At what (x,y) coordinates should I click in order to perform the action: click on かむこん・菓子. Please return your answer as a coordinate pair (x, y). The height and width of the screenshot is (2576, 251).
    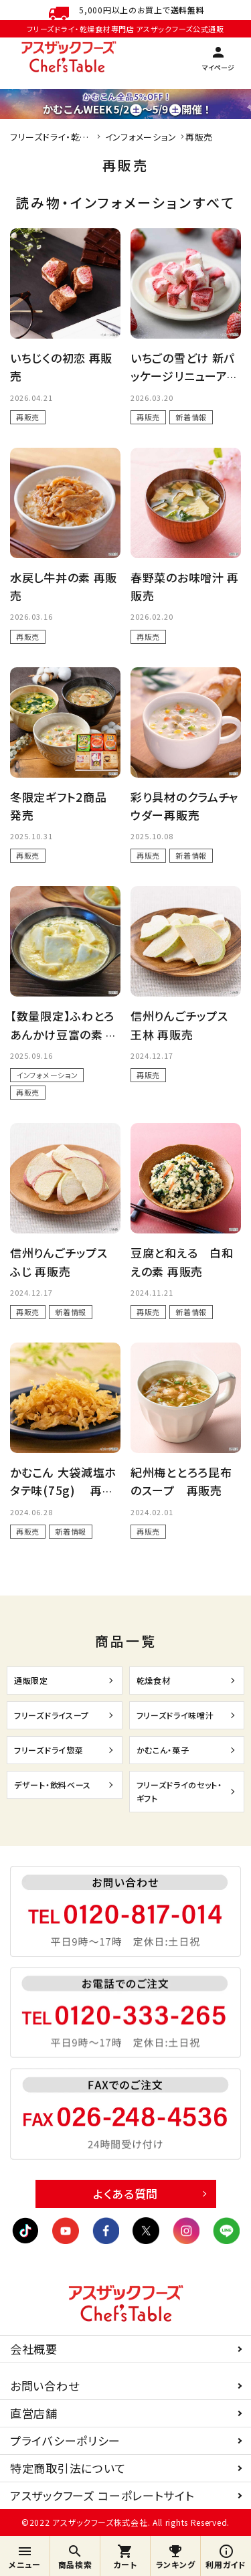
    Looking at the image, I should click on (163, 1749).